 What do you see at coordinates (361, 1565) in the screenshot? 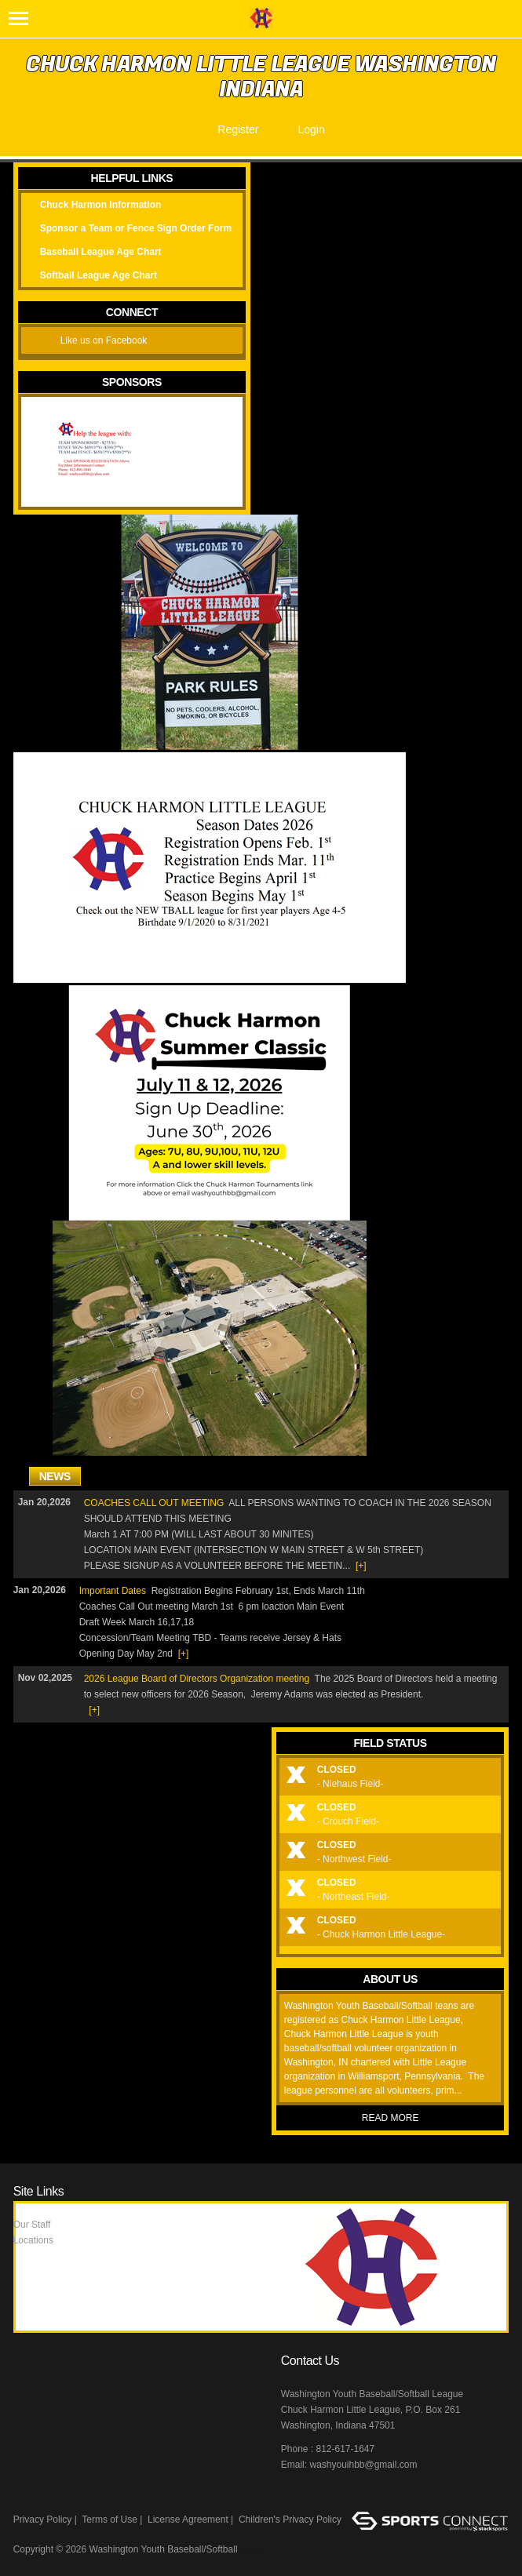
I see `[+]` at bounding box center [361, 1565].